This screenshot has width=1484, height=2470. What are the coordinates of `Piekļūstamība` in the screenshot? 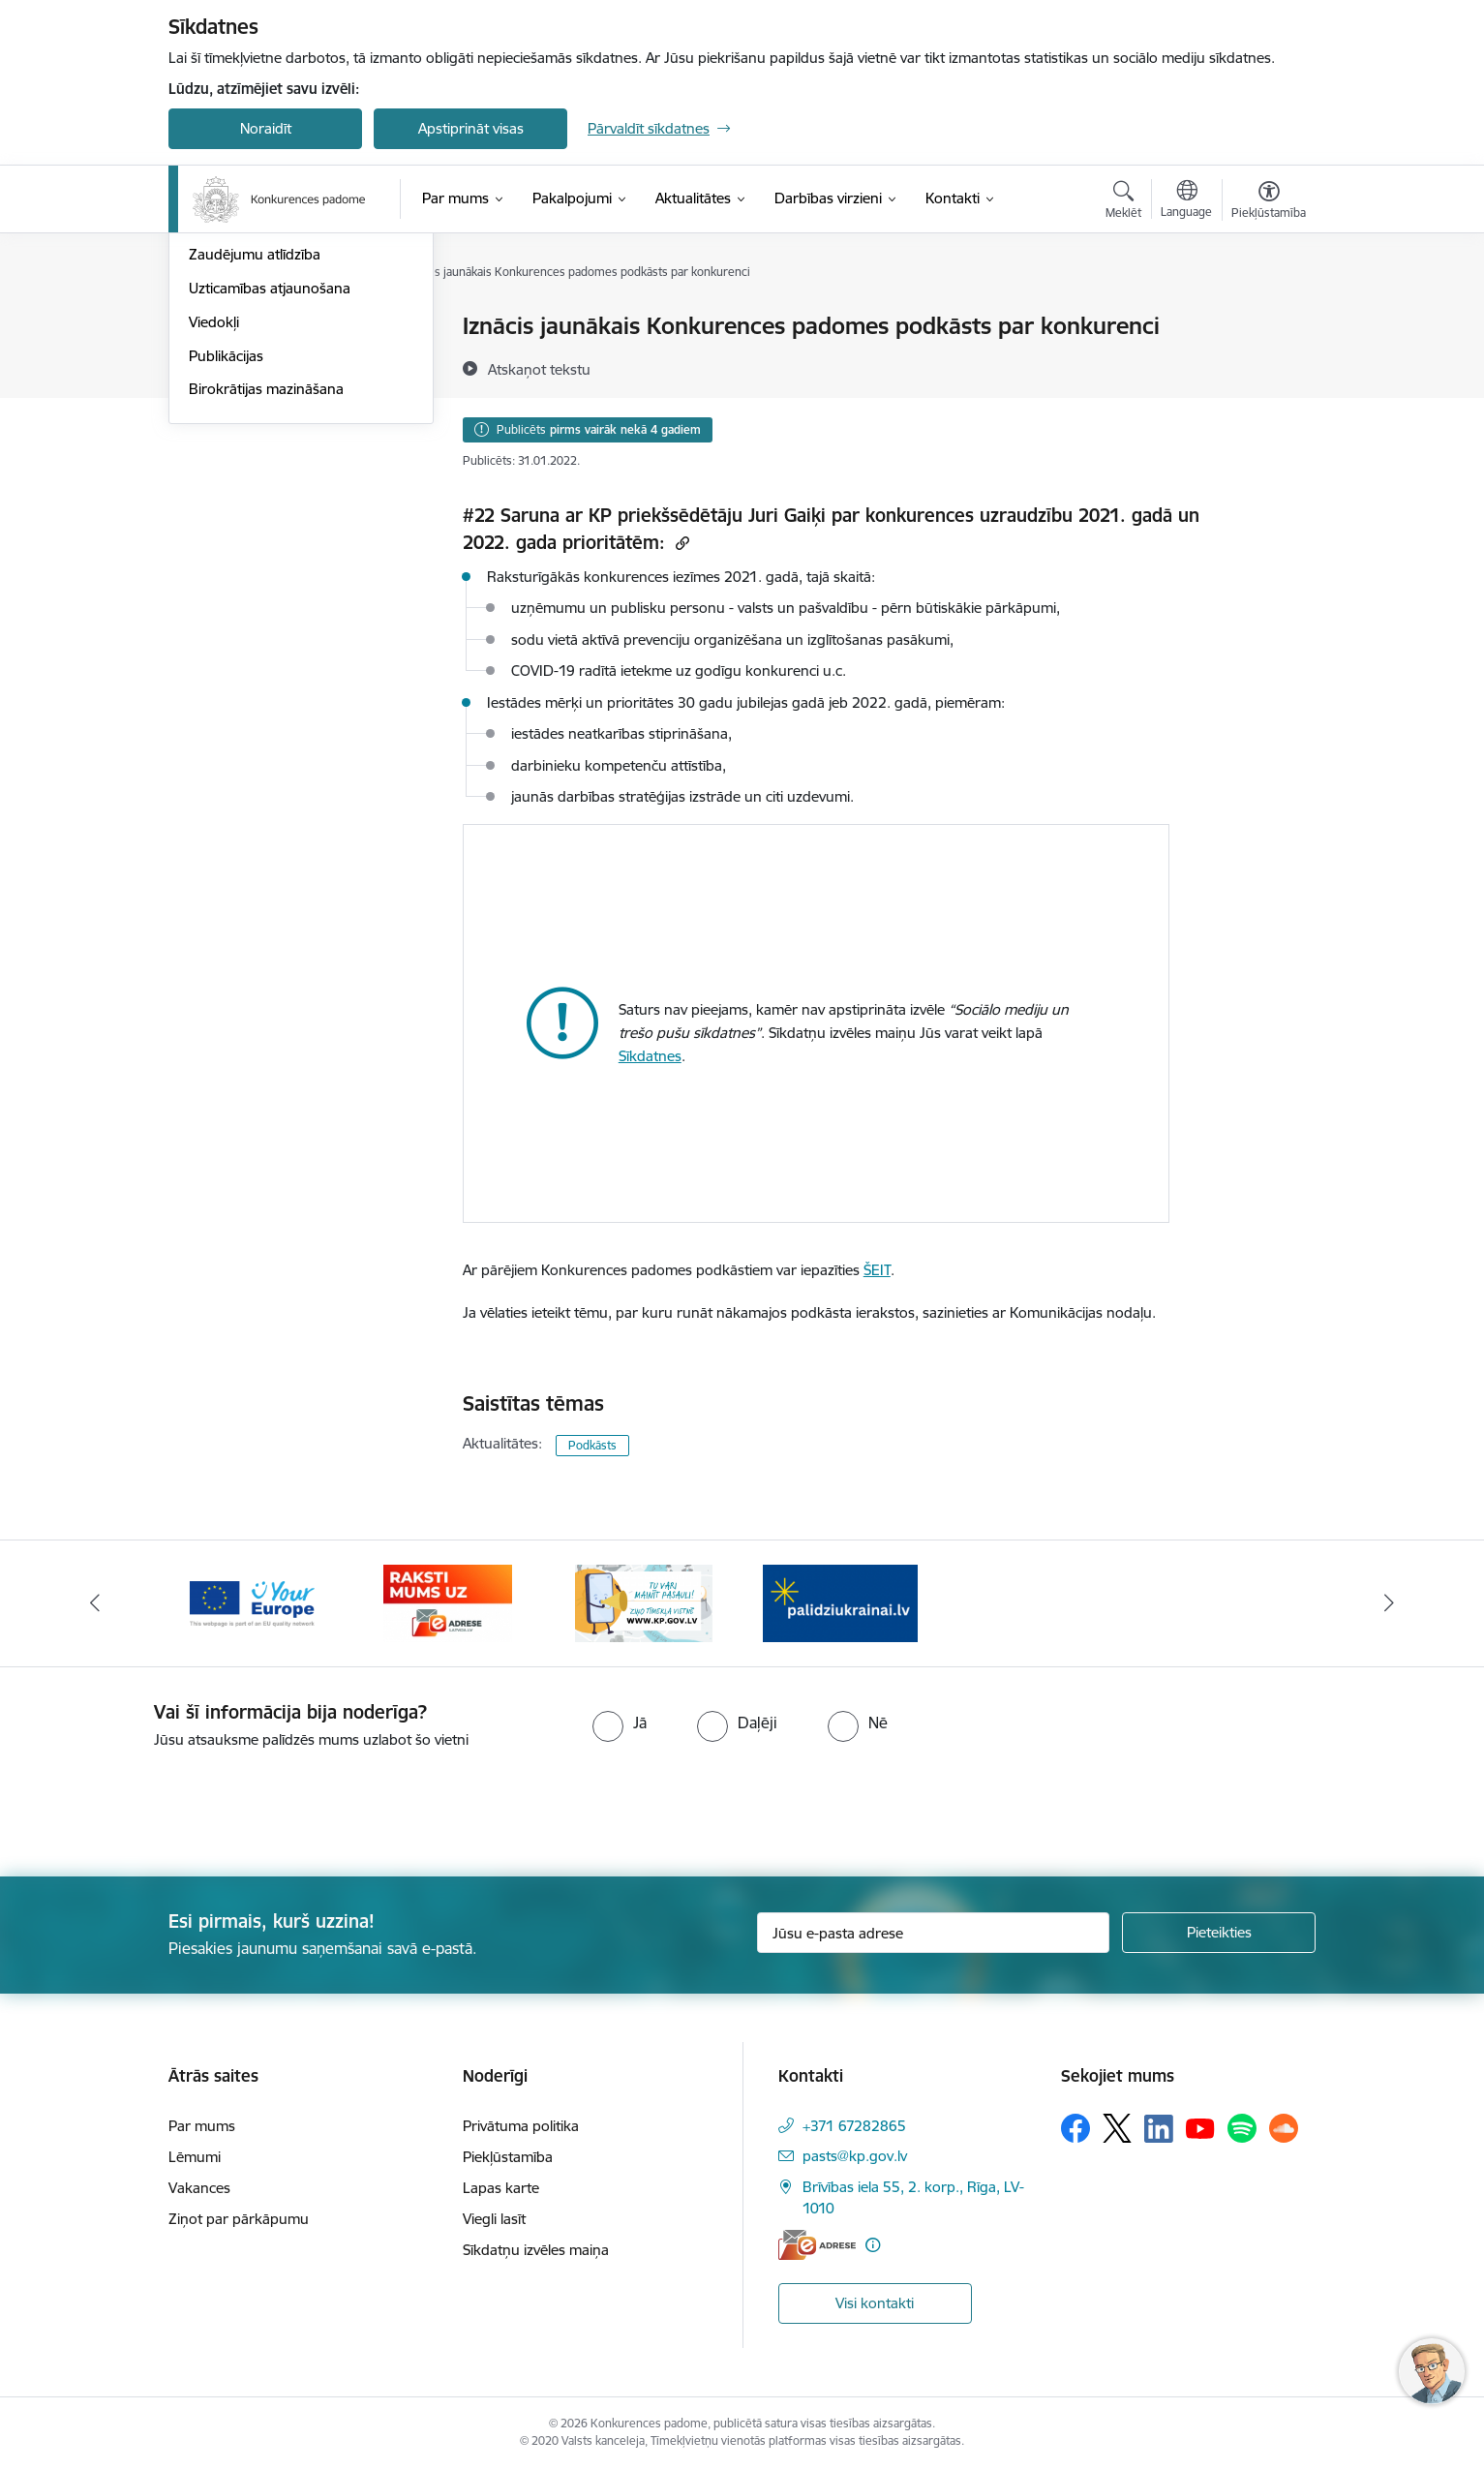 It's located at (508, 2157).